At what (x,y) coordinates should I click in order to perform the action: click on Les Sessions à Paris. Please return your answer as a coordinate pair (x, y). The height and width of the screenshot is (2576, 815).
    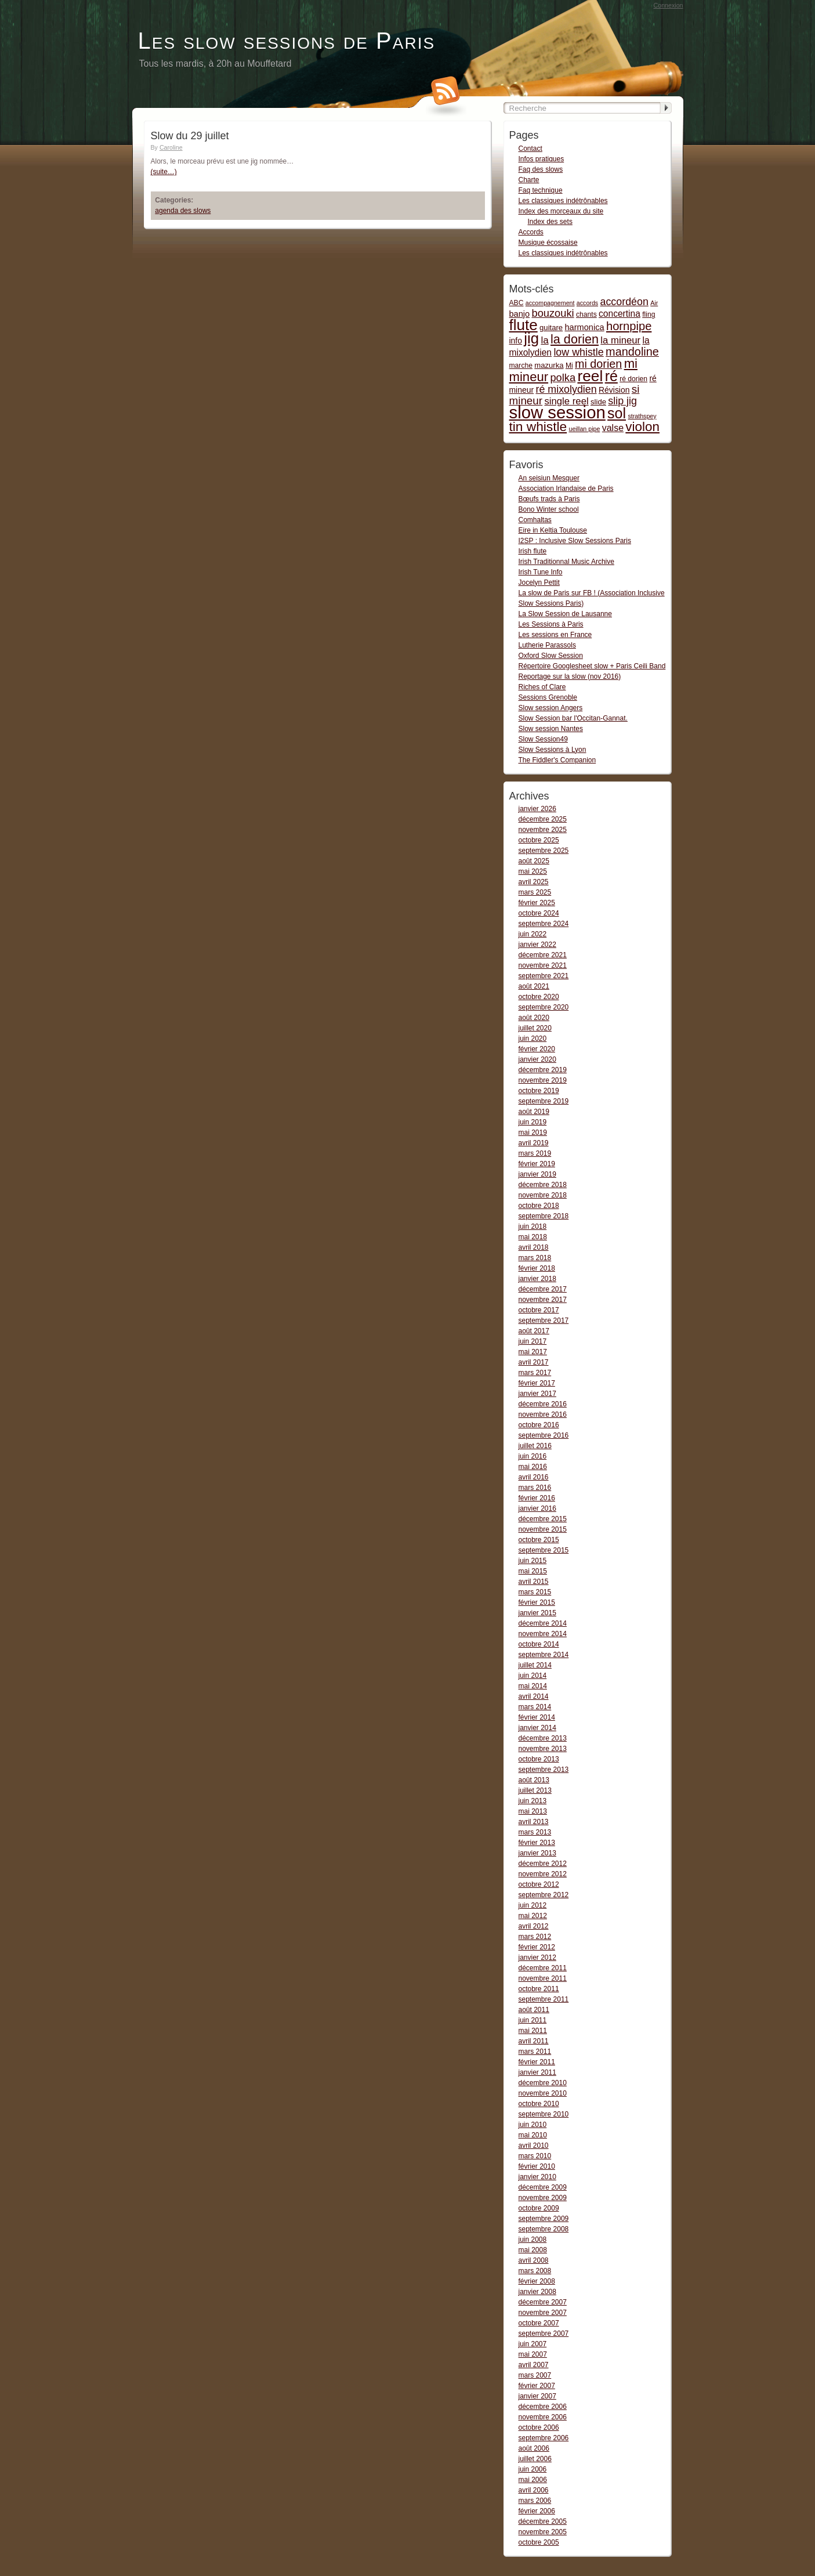
    Looking at the image, I should click on (551, 624).